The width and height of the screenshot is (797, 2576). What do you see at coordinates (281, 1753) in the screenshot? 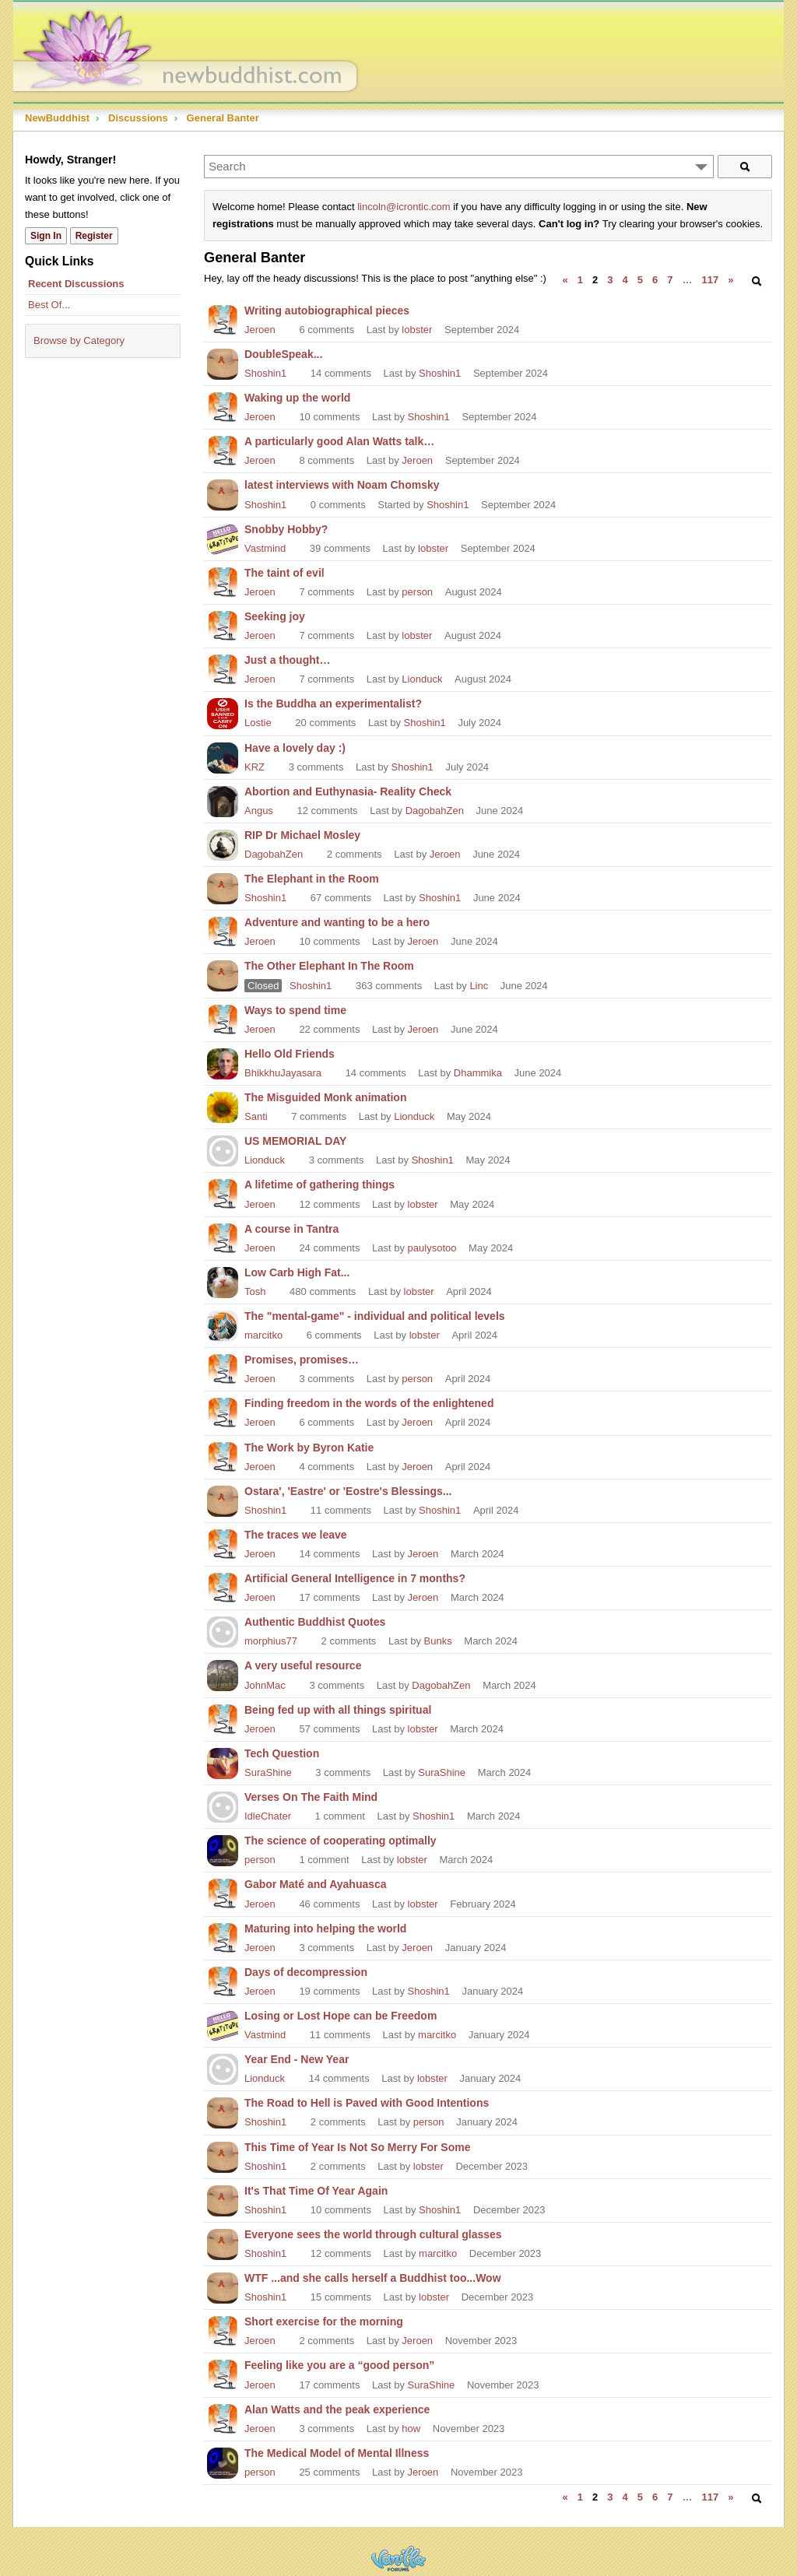
I see `Tech Question` at bounding box center [281, 1753].